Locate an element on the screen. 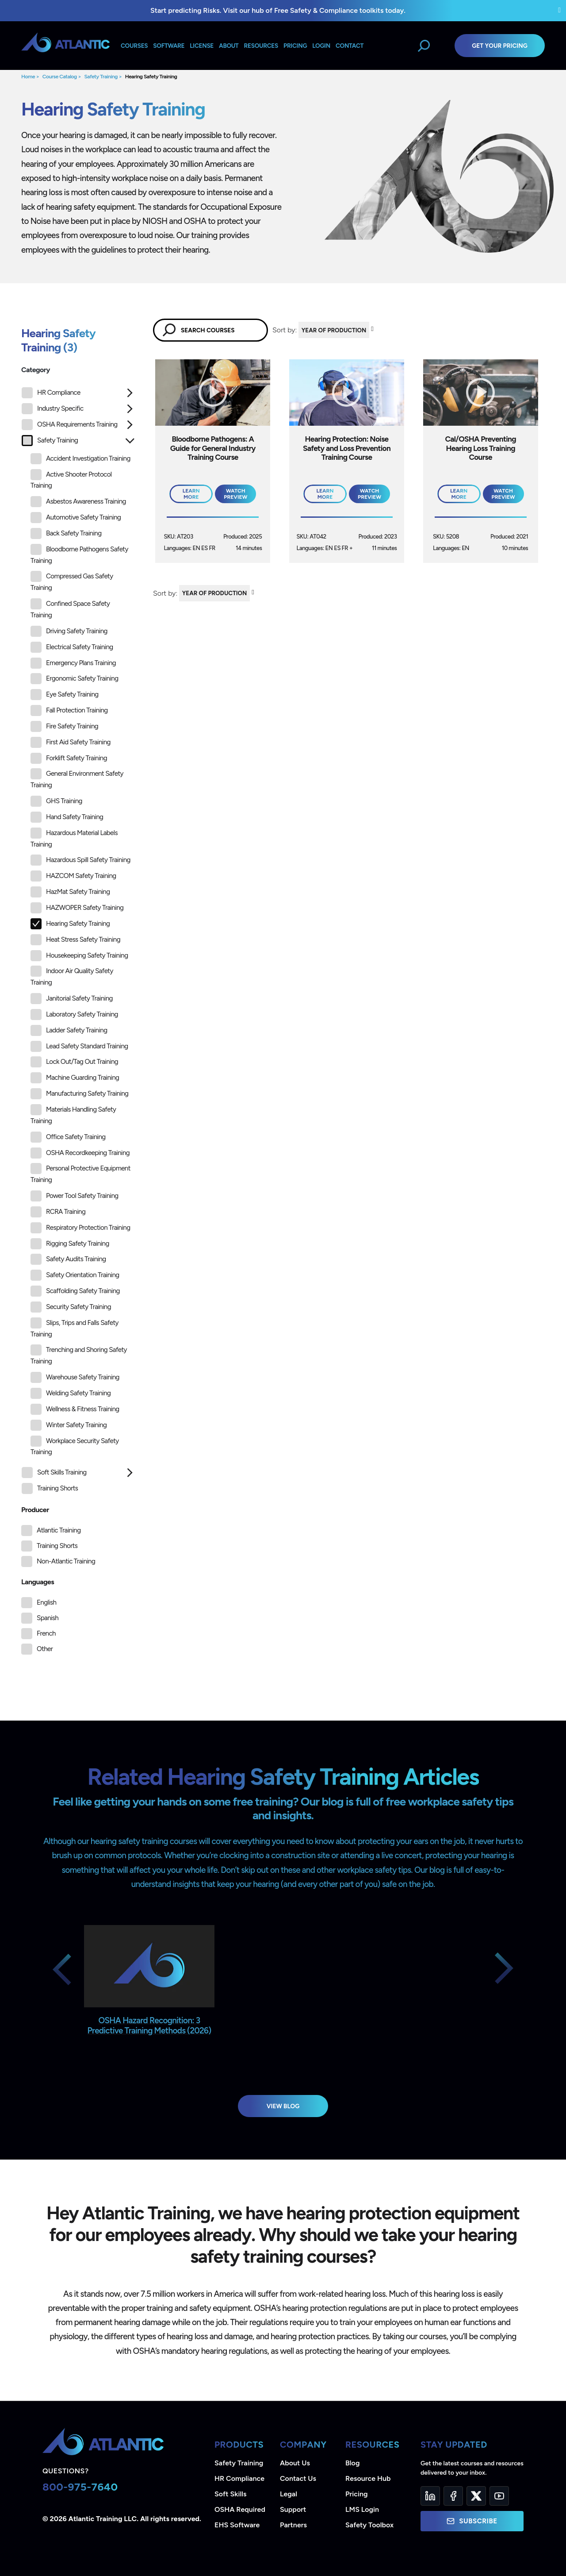 This screenshot has height=2576, width=566. Pricing is located at coordinates (356, 2494).